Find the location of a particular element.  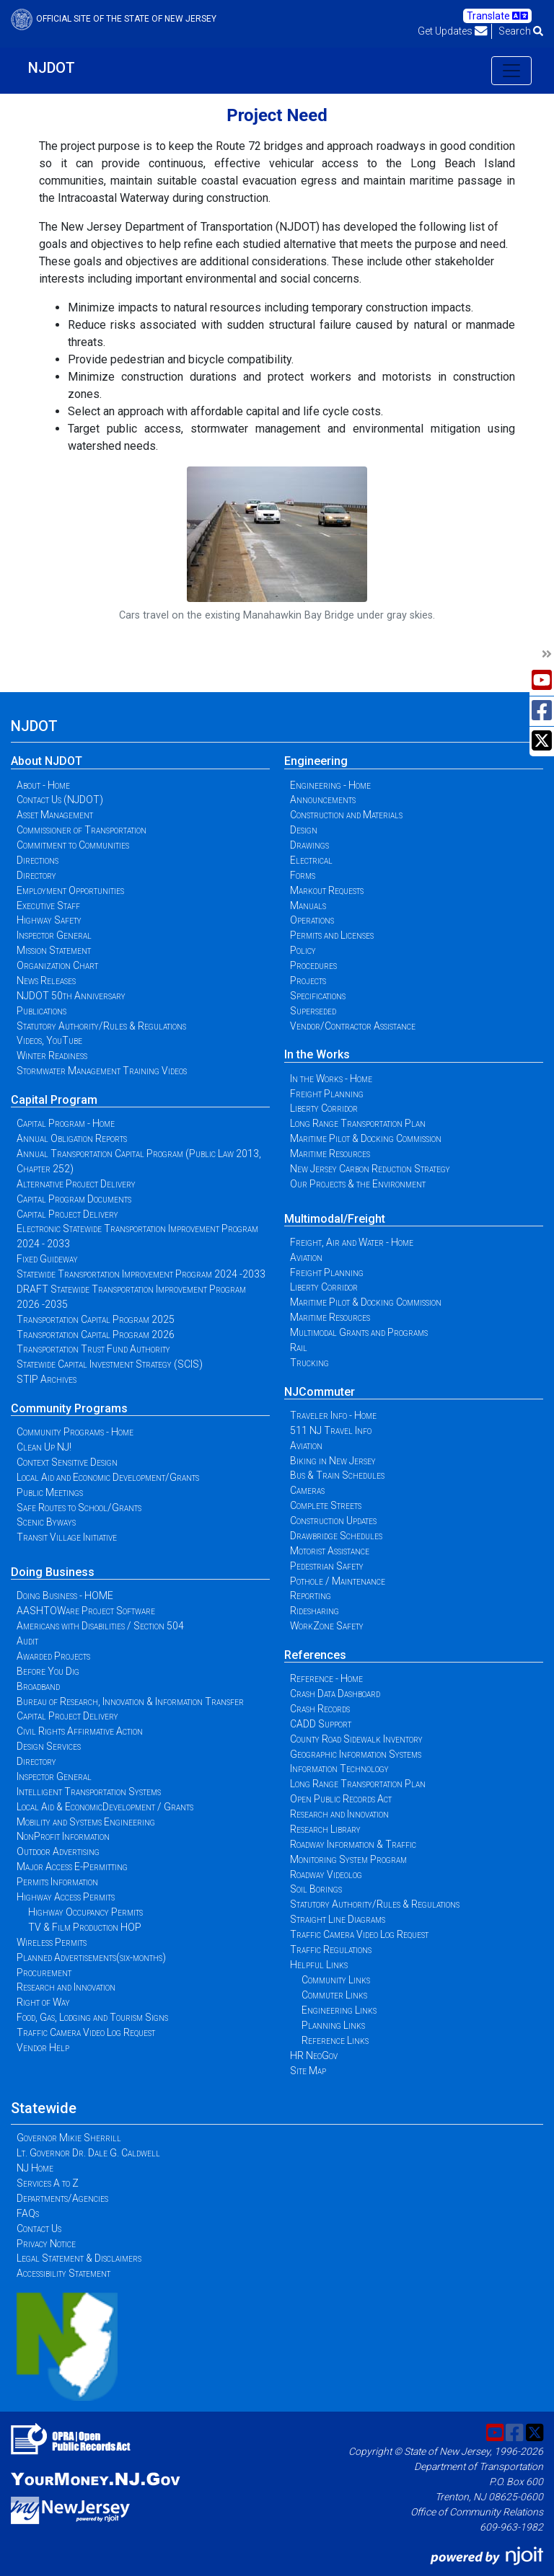

Maritime Resources is located at coordinates (330, 1153).